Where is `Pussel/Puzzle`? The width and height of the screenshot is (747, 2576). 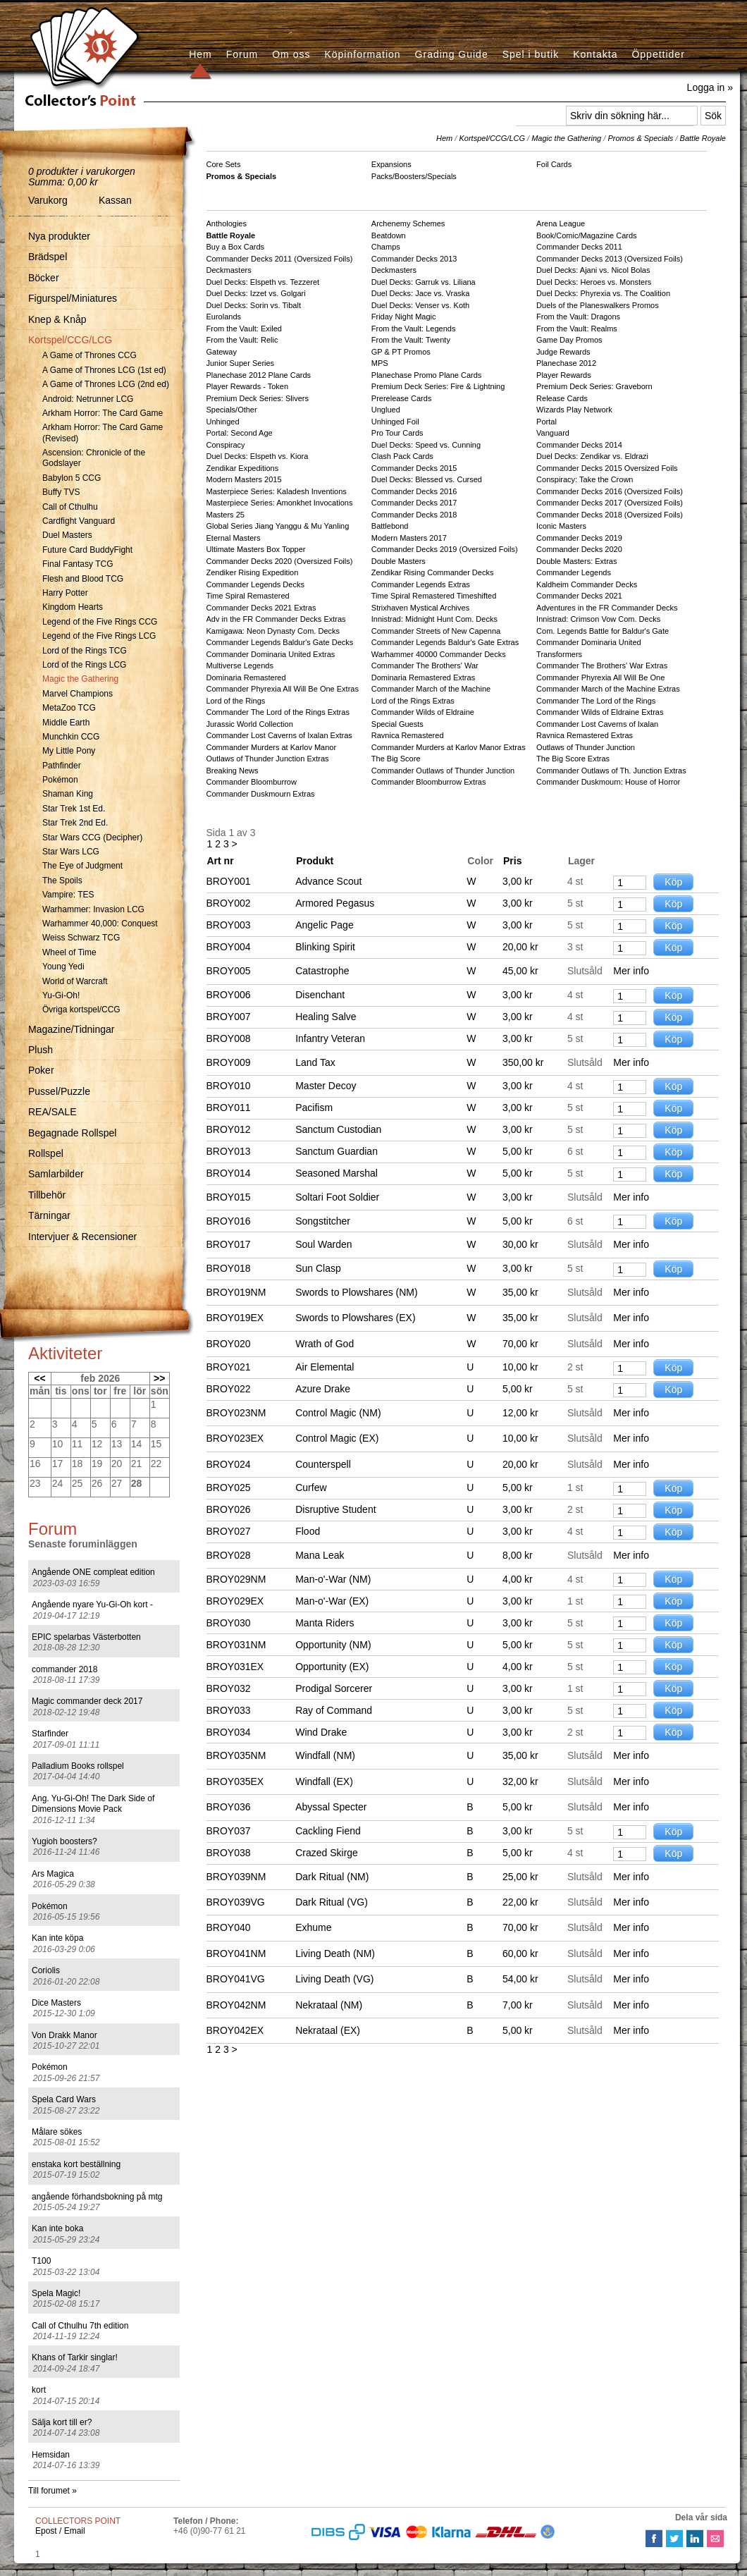
Pussel/Puzzle is located at coordinates (59, 1091).